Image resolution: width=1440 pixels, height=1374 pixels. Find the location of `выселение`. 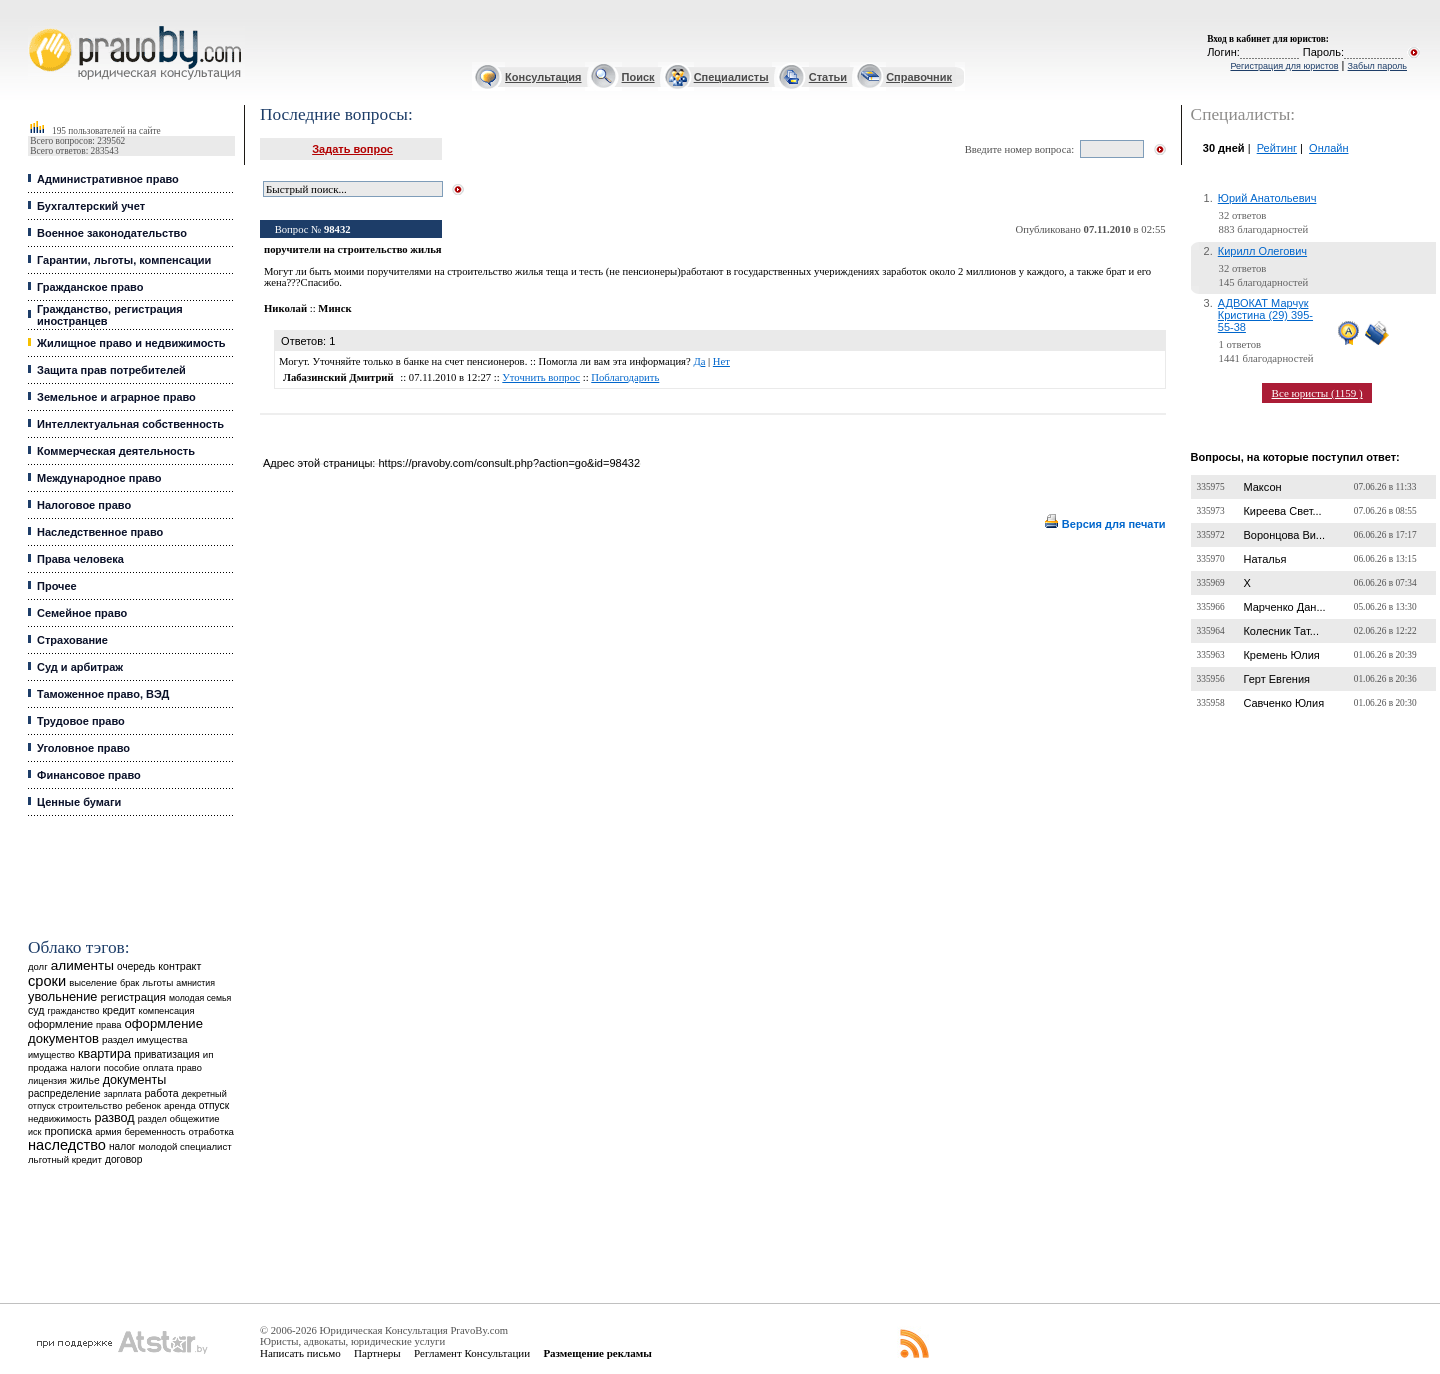

выселение is located at coordinates (93, 982).